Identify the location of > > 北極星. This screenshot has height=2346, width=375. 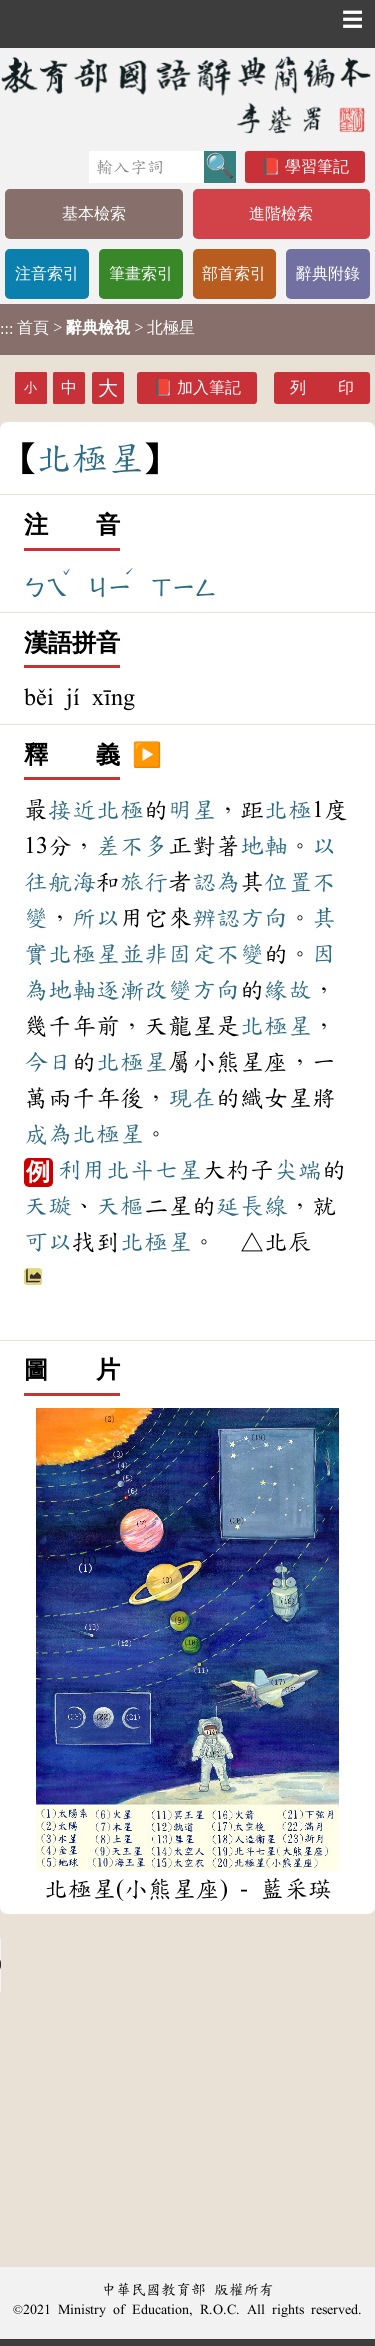
(97, 328).